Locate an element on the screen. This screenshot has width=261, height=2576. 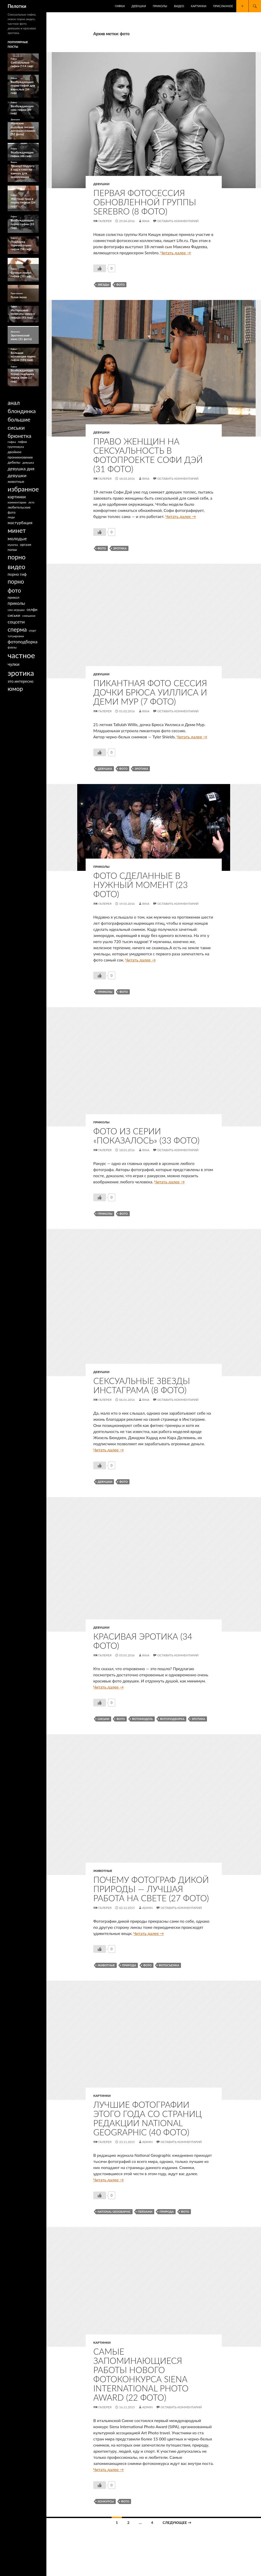
Следующее → is located at coordinates (177, 2522).